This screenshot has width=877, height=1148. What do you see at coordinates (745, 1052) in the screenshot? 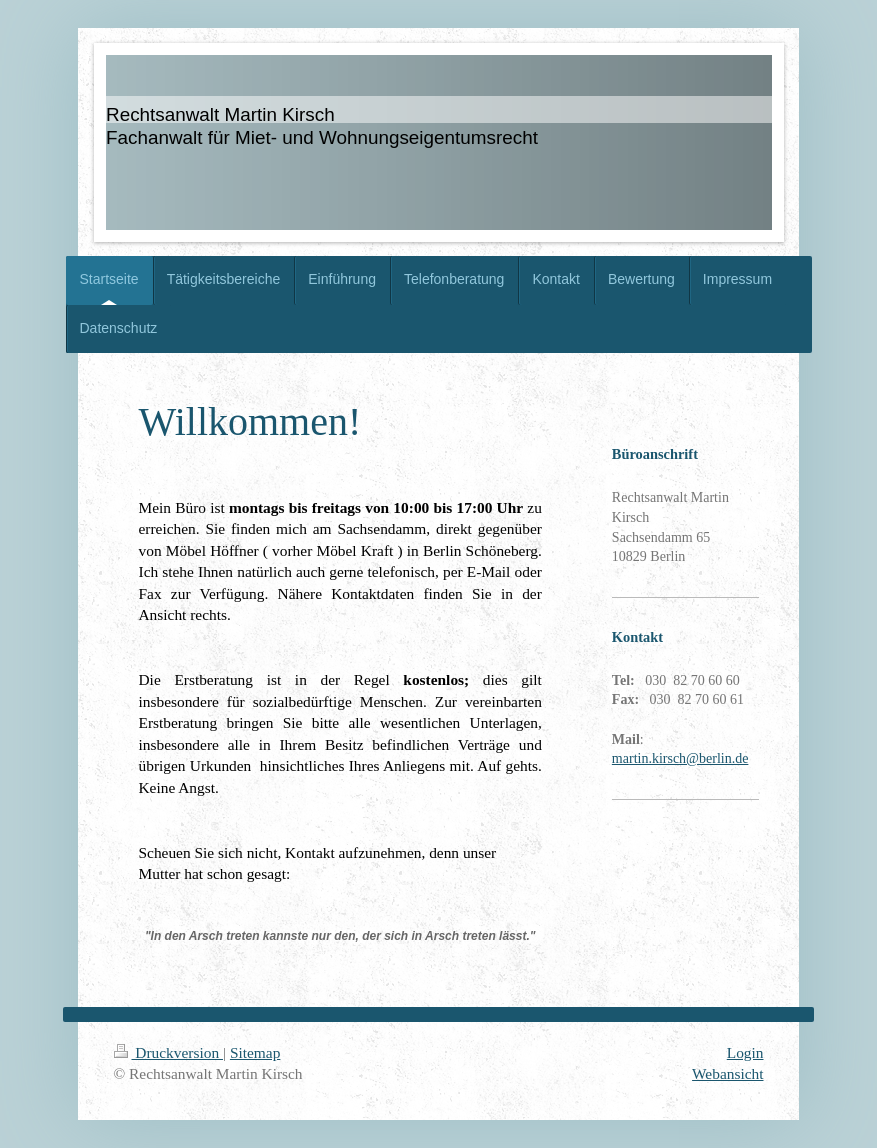
I see `Login` at bounding box center [745, 1052].